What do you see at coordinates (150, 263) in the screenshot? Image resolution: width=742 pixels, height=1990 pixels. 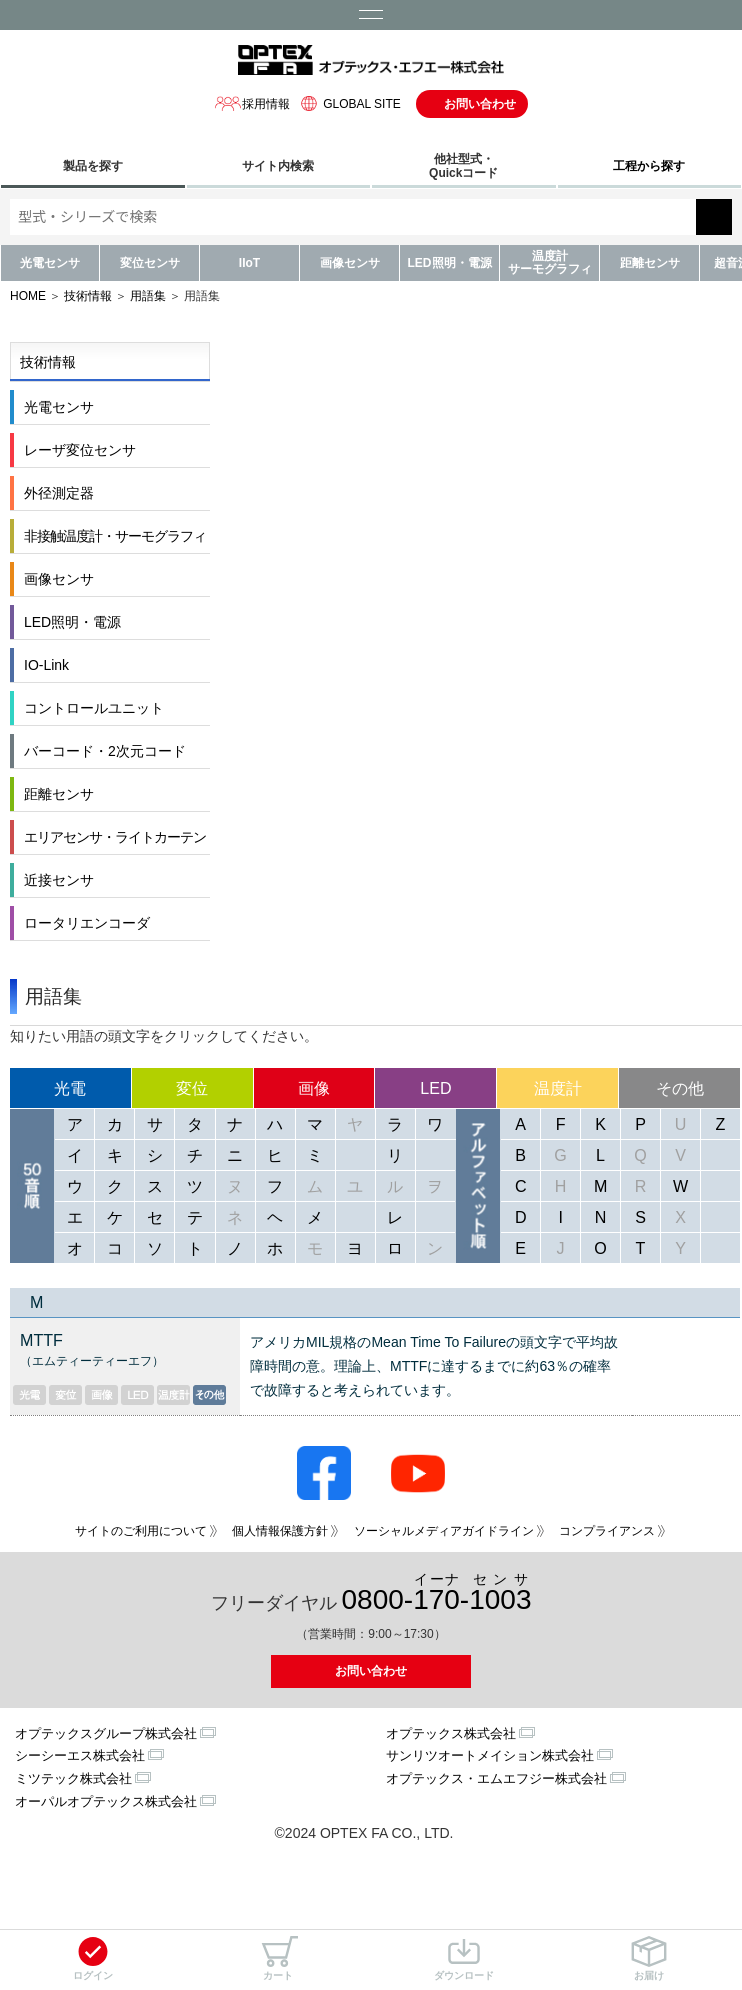 I see `変位センサ` at bounding box center [150, 263].